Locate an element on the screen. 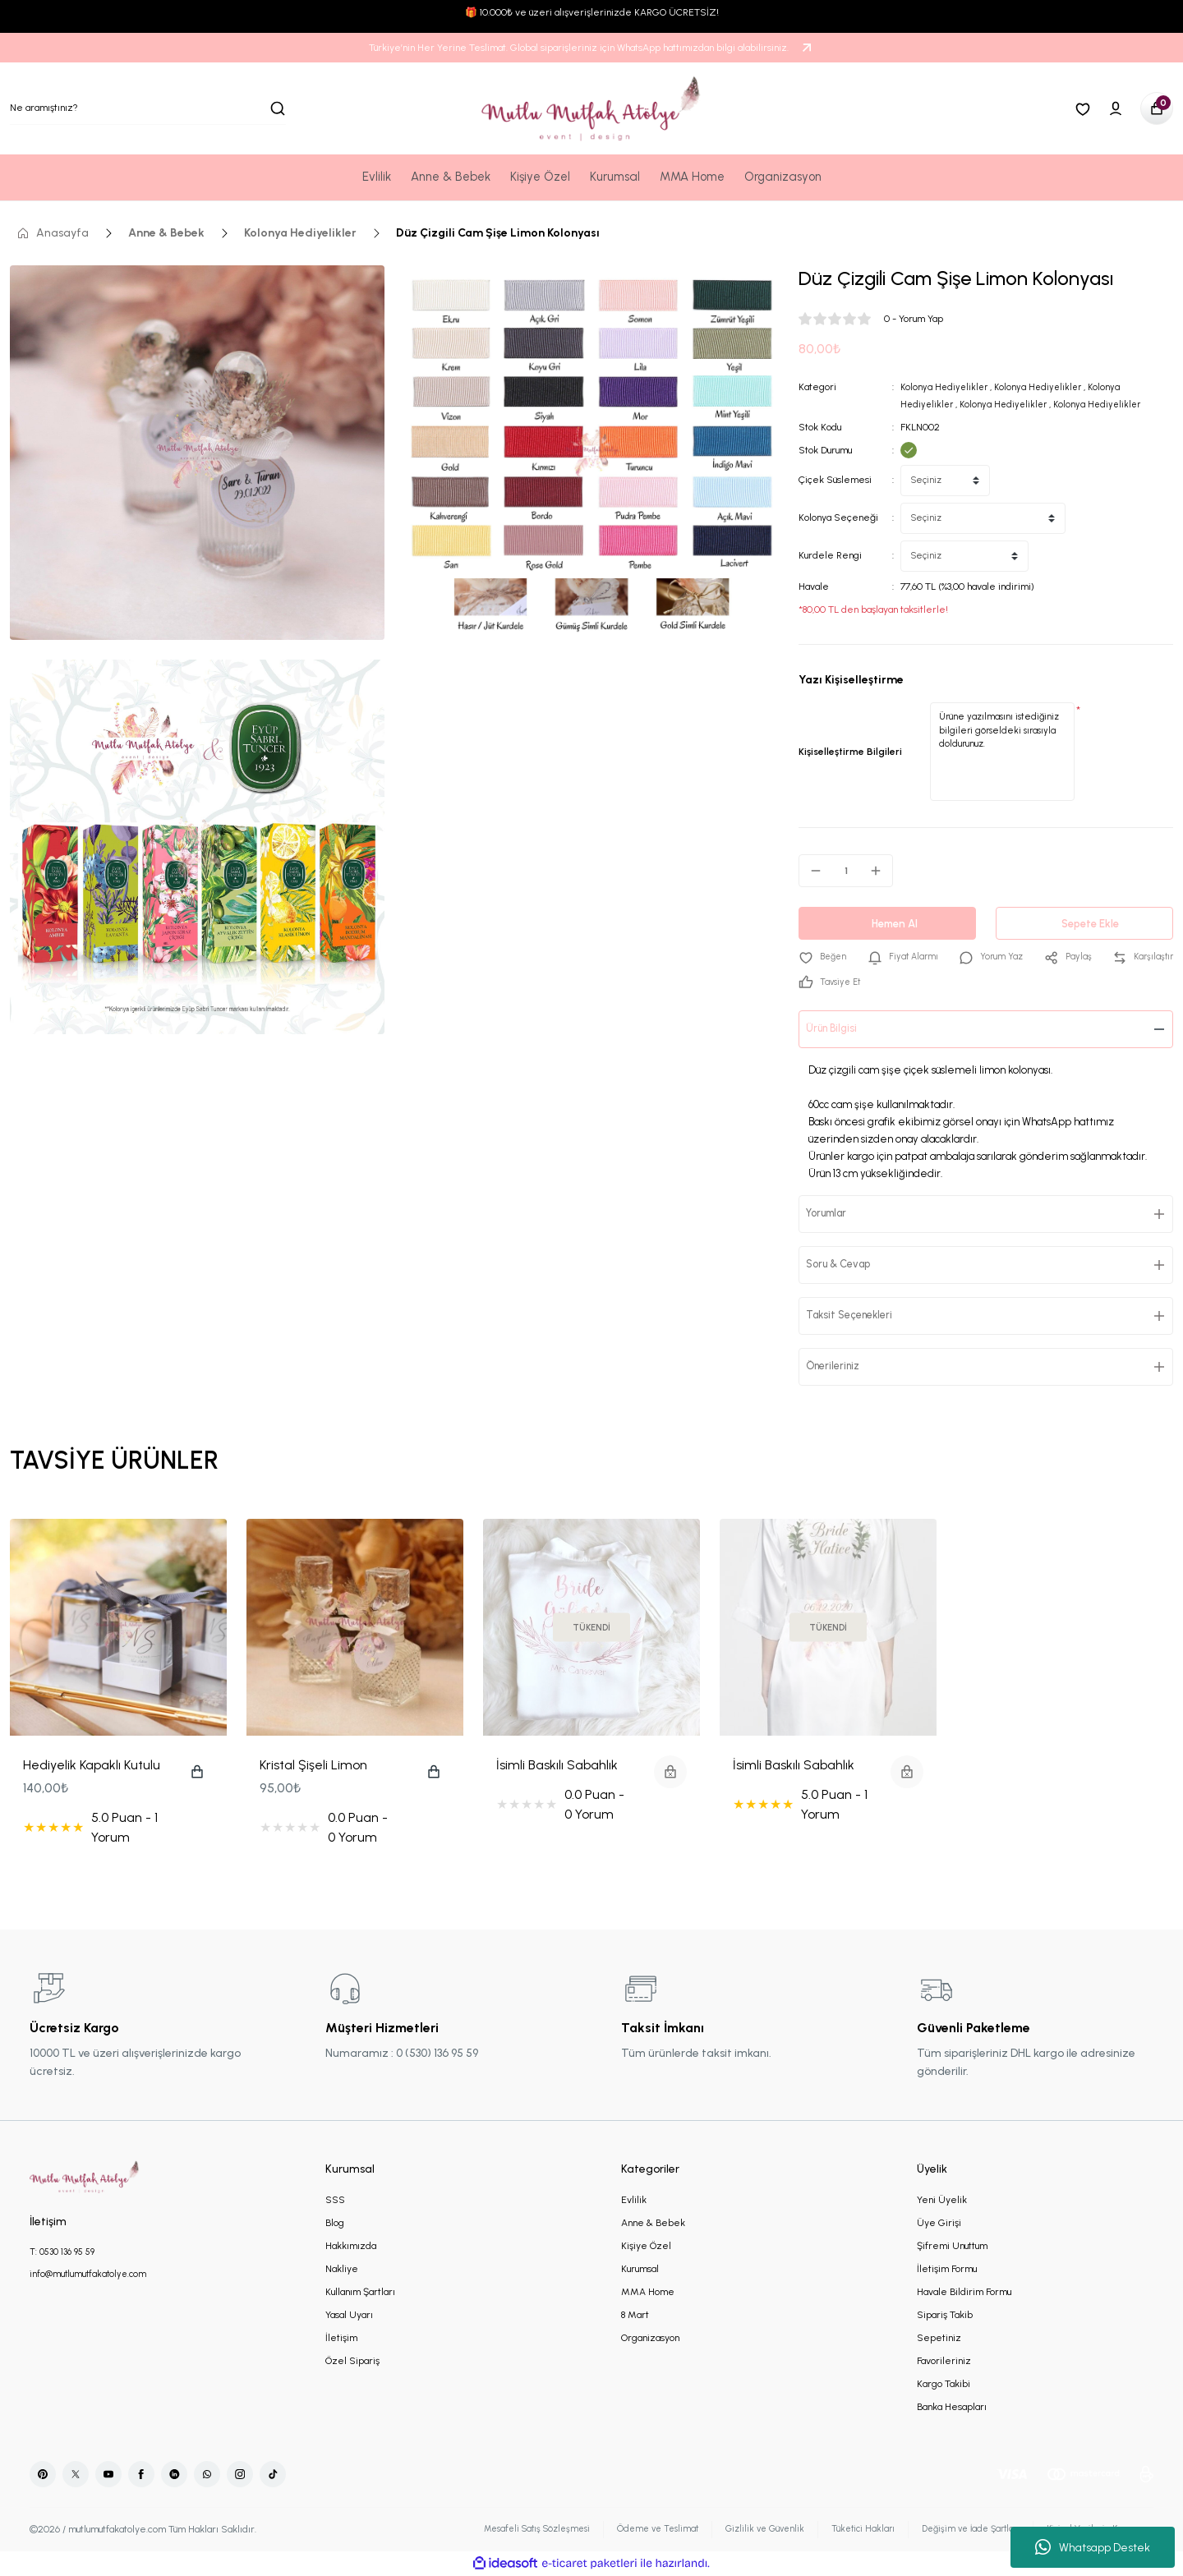  İsimli Baskılı Sabahlık Rose Gold Çiçek Motifli is located at coordinates (565, 1767).